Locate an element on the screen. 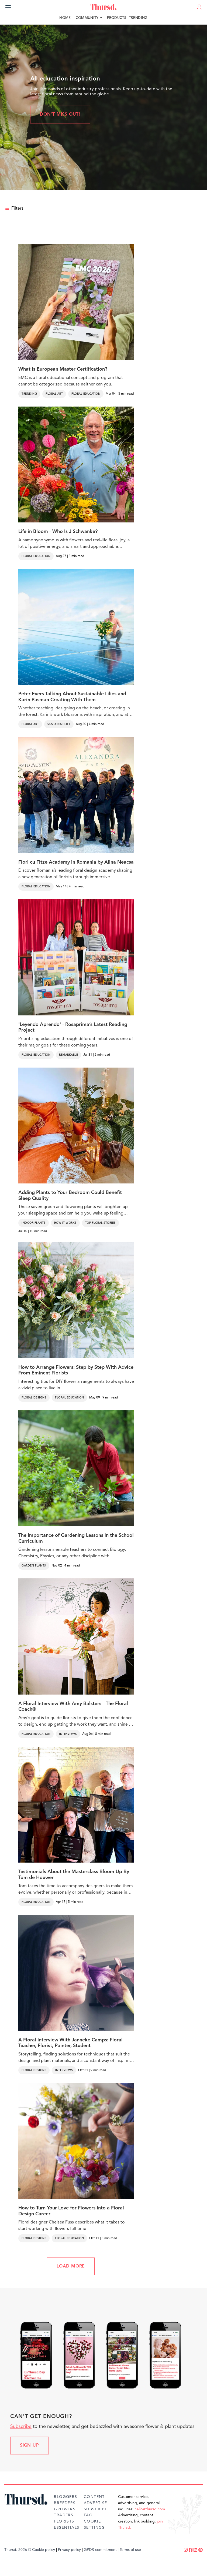  Breeders is located at coordinates (64, 2503).